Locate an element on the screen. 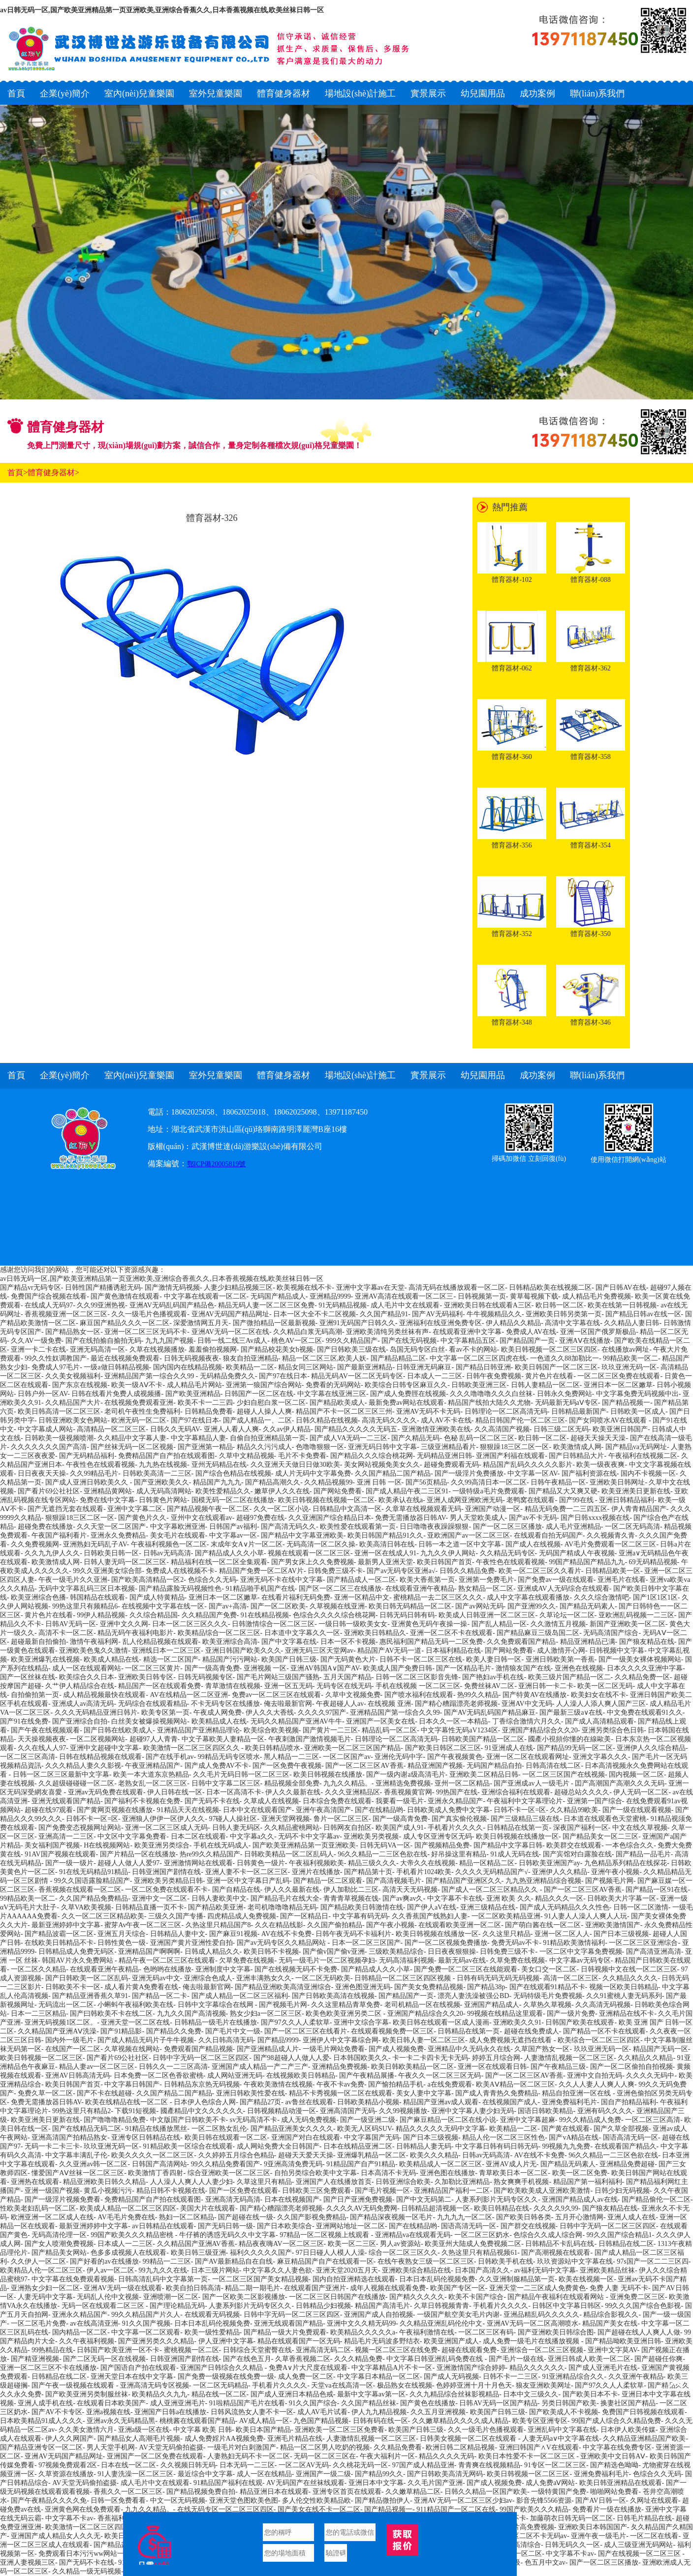 The height and width of the screenshot is (2576, 693). 国产亚洲另类久久久精品 is located at coordinates (156, 2341).